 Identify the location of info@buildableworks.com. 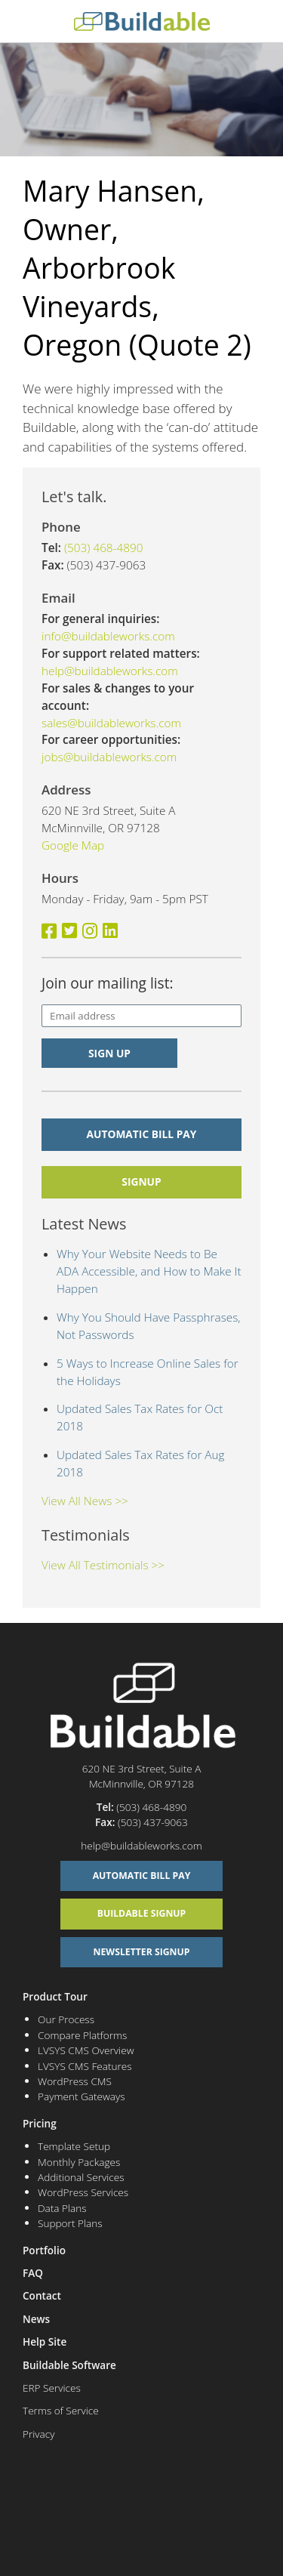
(108, 635).